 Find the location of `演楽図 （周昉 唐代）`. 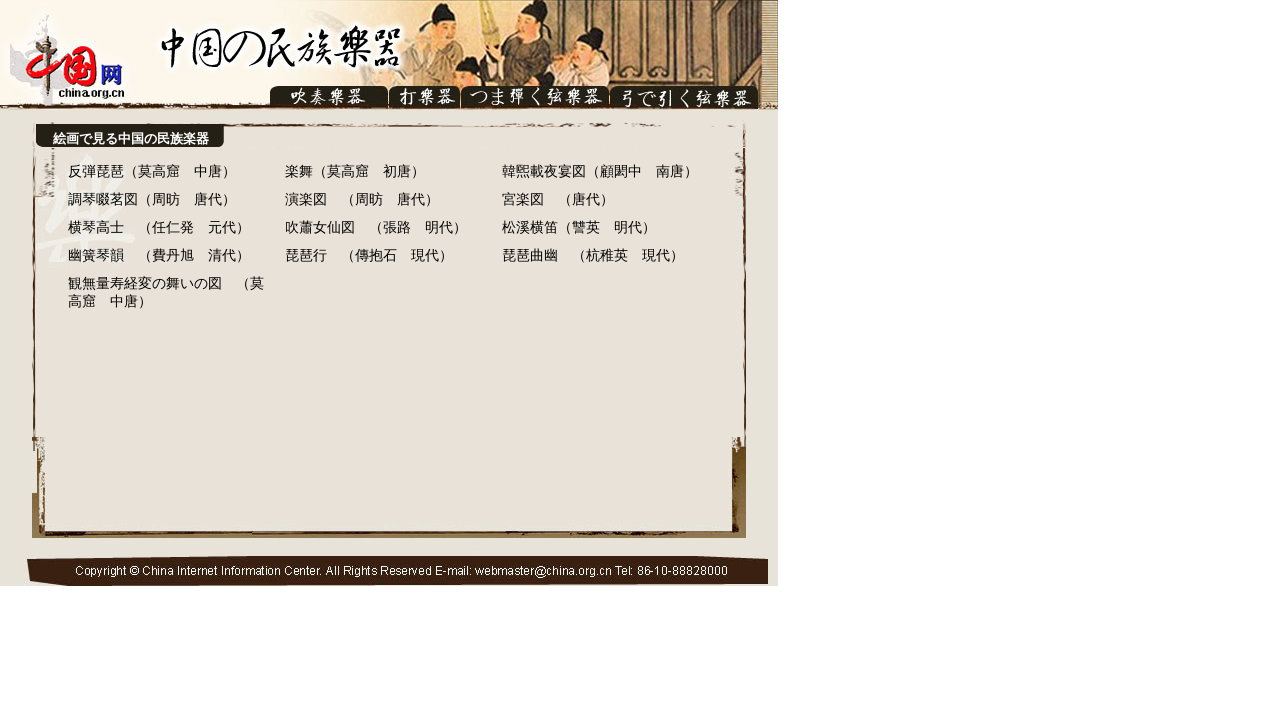

演楽図 （周昉 唐代） is located at coordinates (362, 199).